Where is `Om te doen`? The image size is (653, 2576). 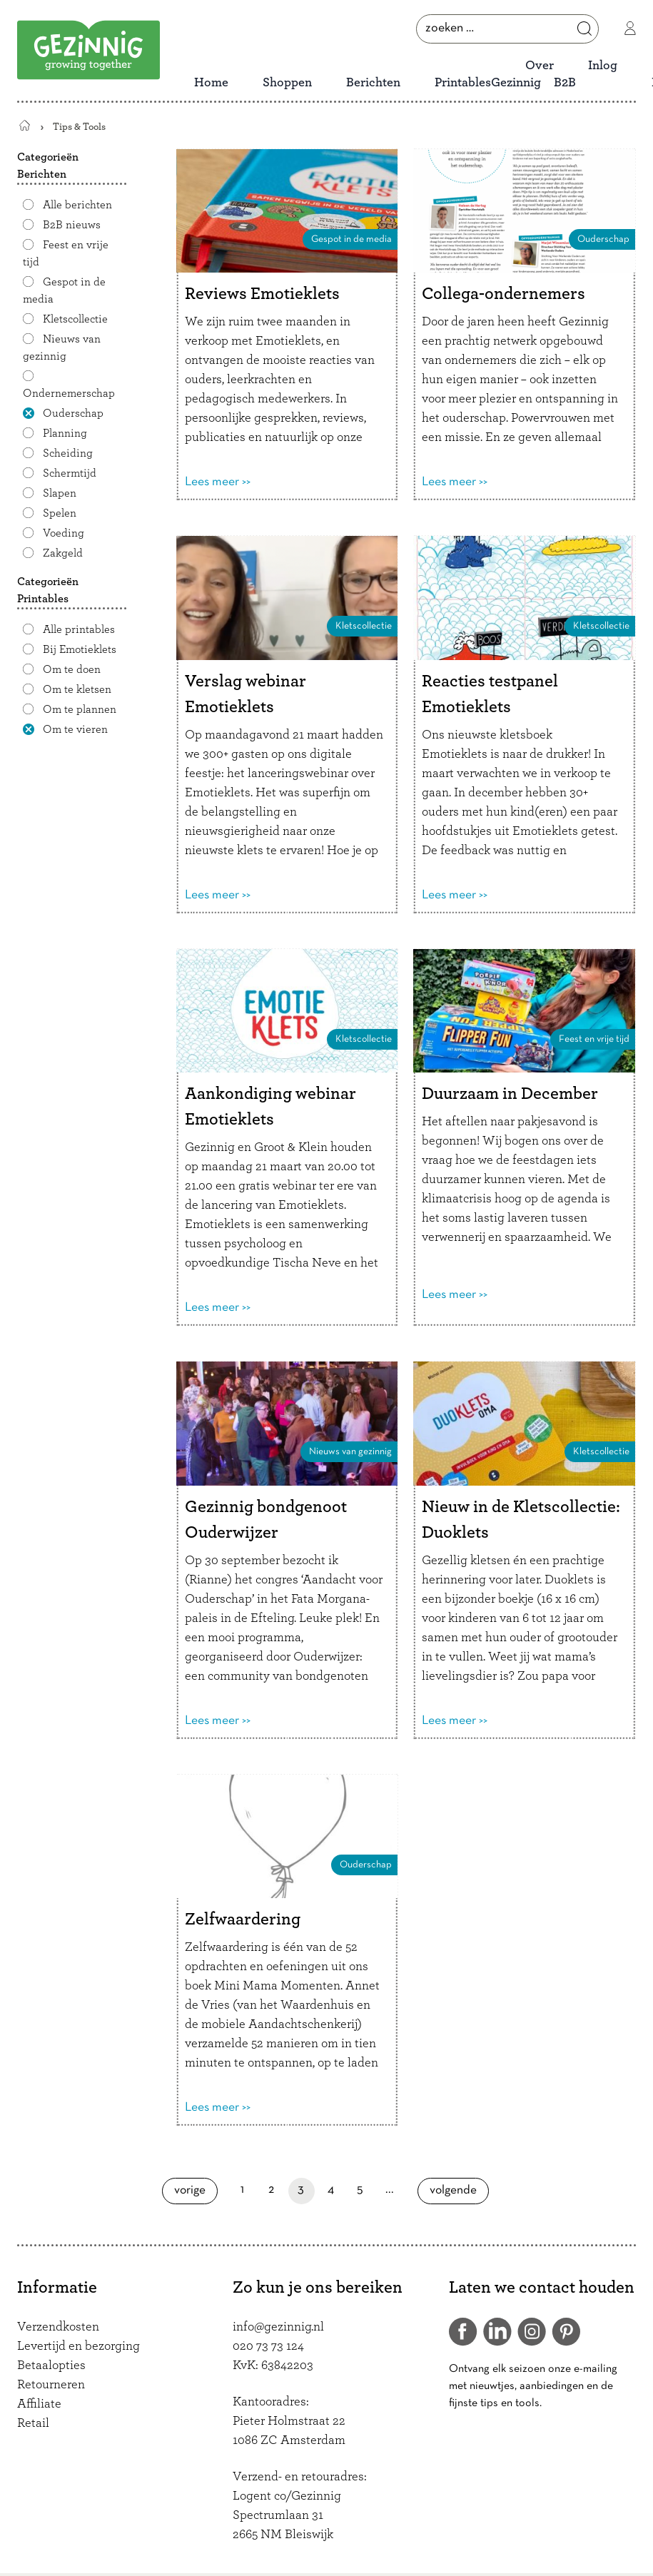
Om te doen is located at coordinates (72, 669).